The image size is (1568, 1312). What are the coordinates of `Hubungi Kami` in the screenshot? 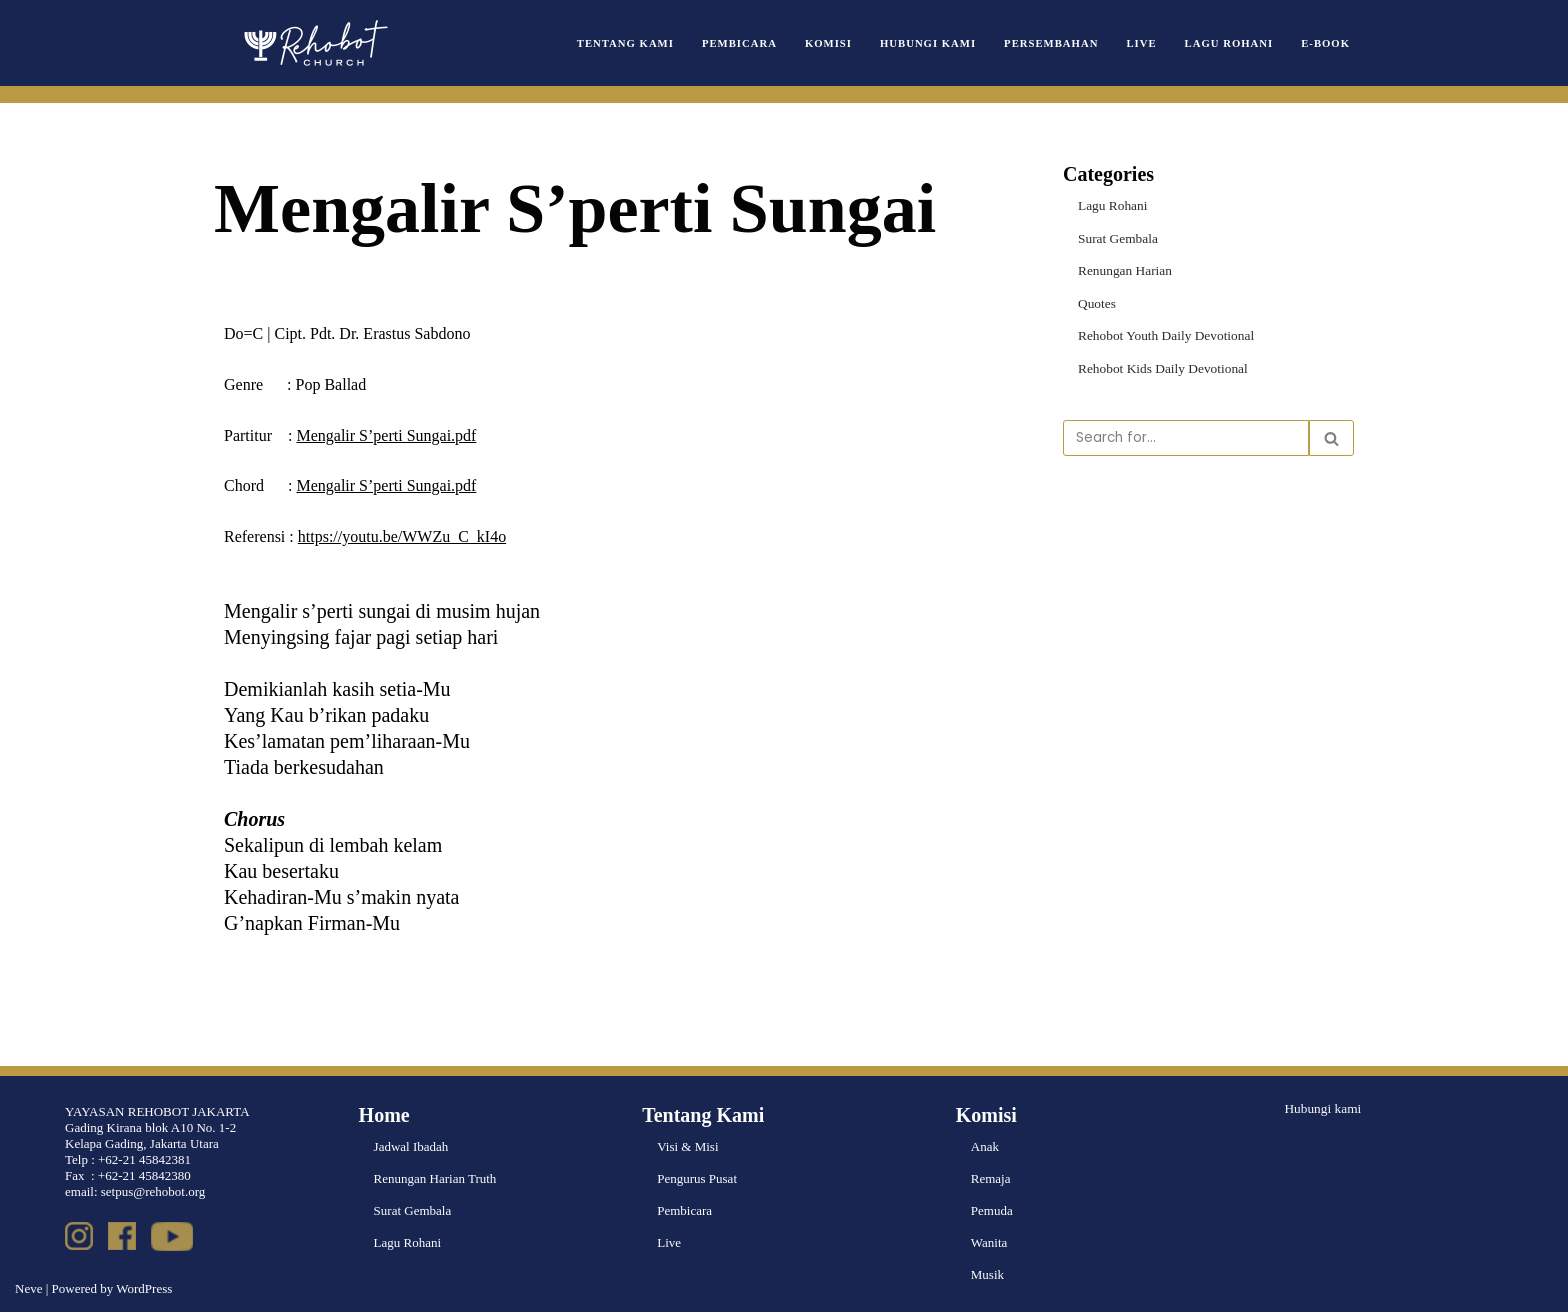 It's located at (936, 42).